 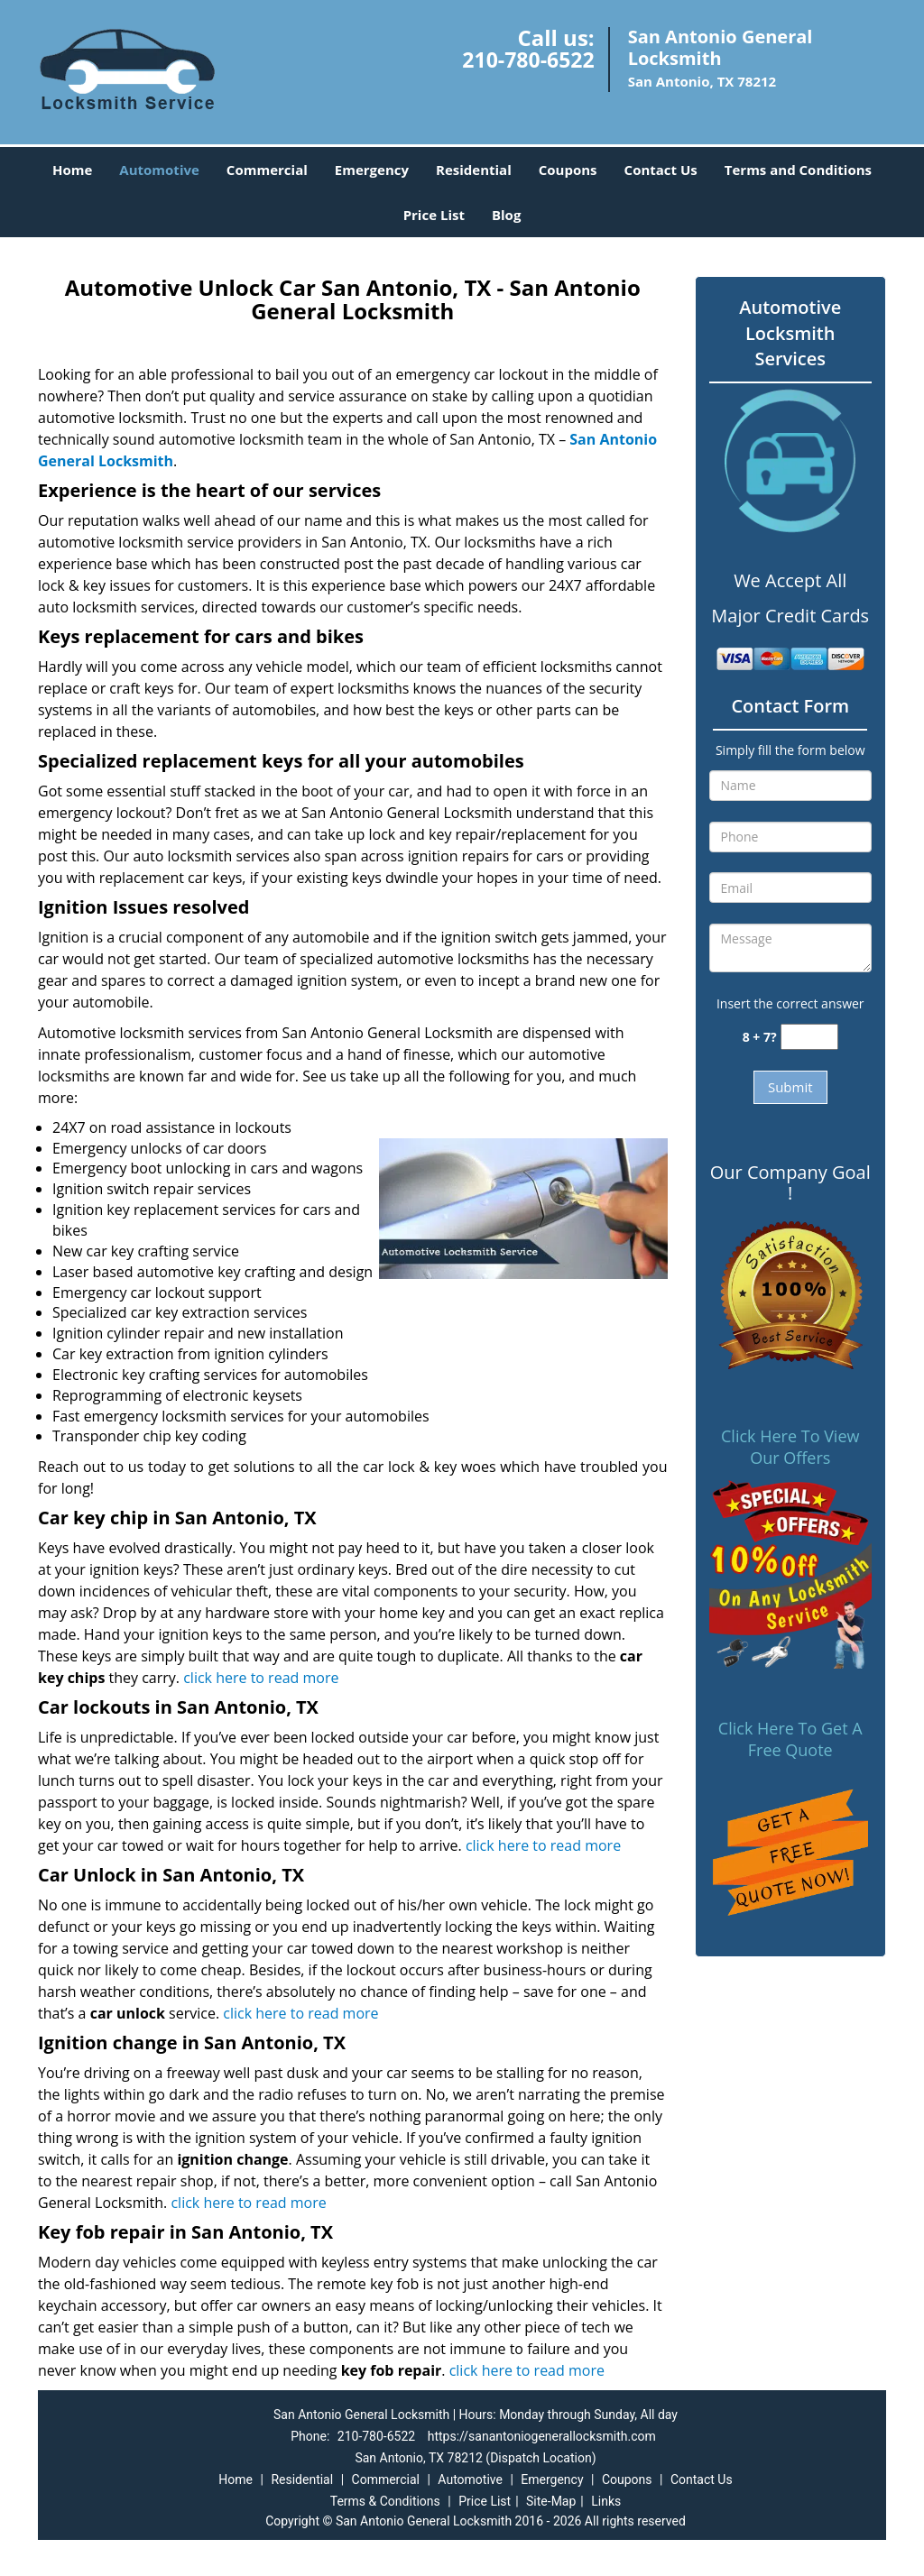 What do you see at coordinates (159, 170) in the screenshot?
I see `Automotive` at bounding box center [159, 170].